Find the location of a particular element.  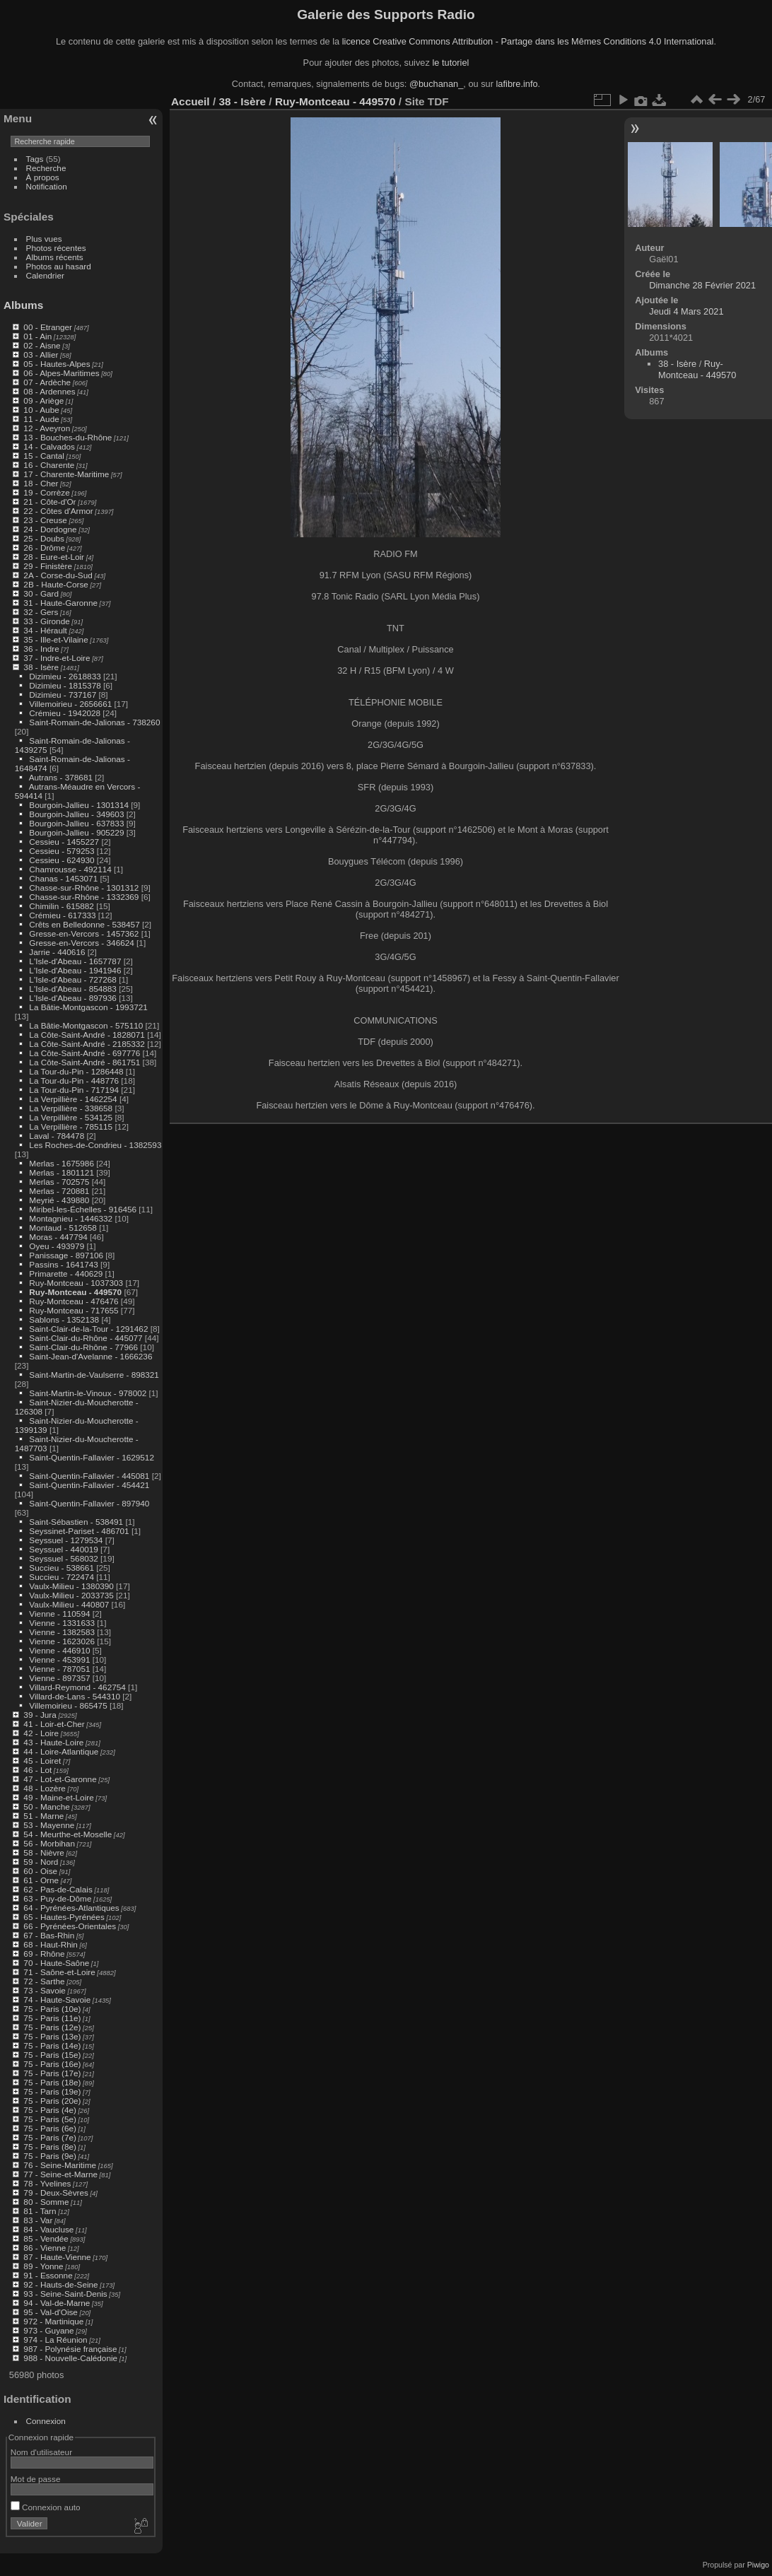

59 - Nord is located at coordinates (40, 1861).